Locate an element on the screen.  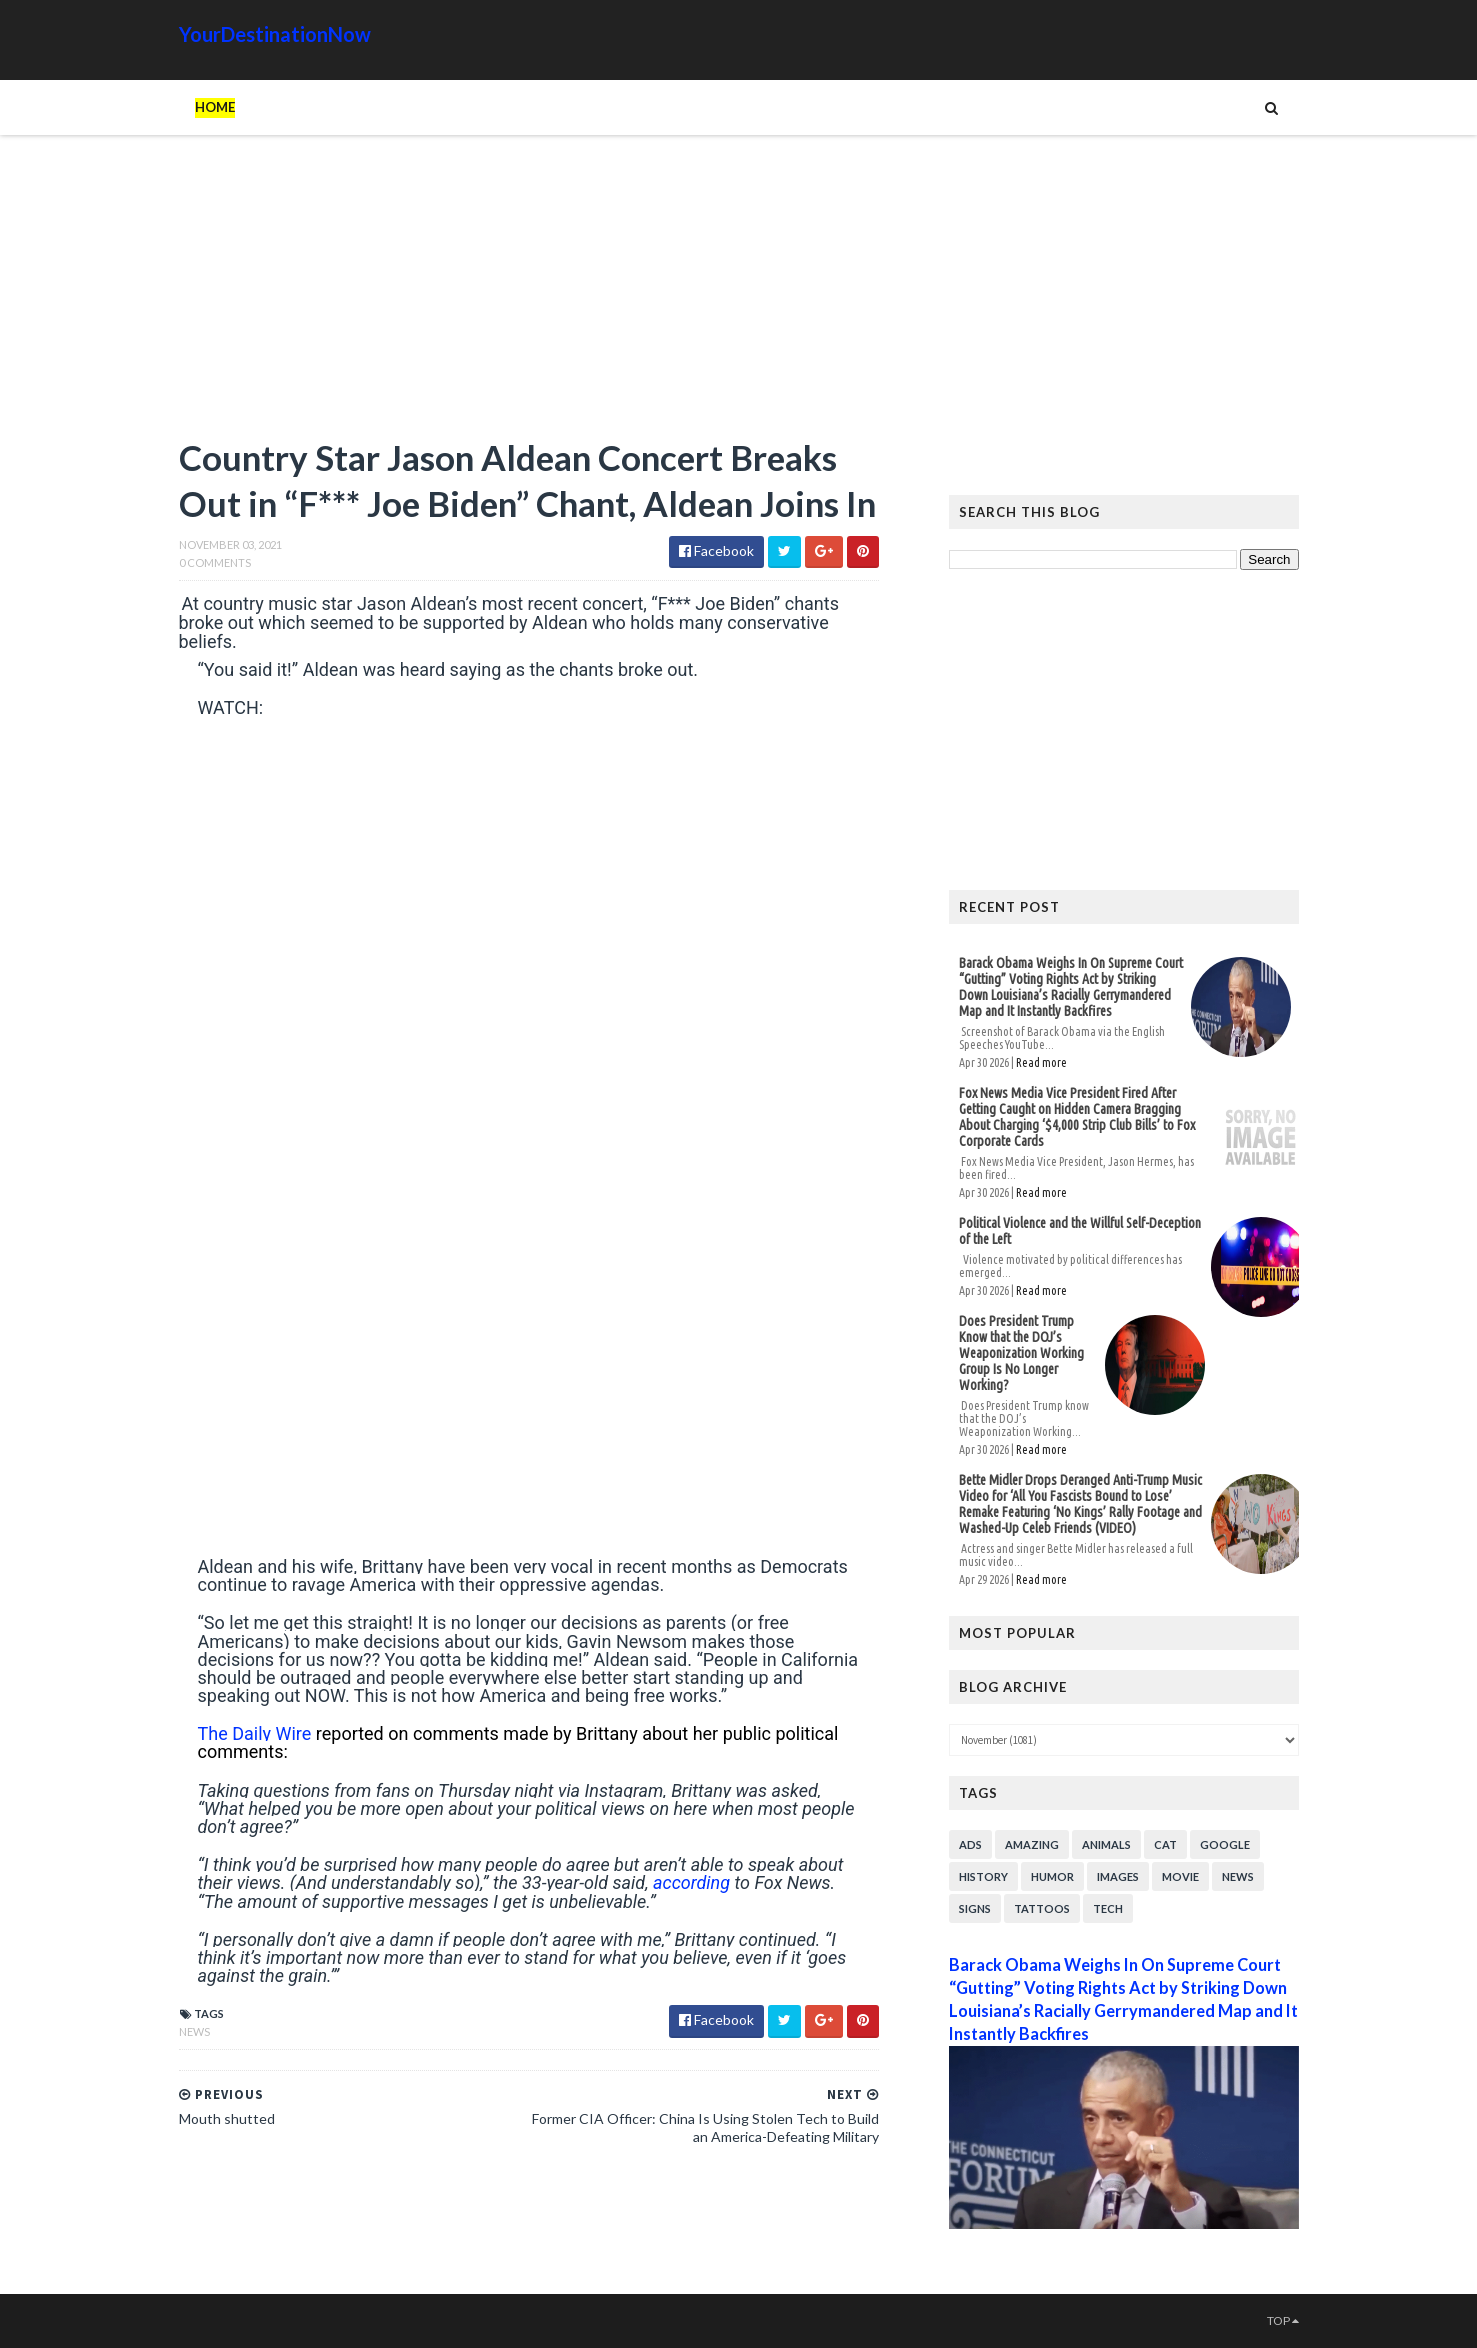
Tech is located at coordinates (1108, 1908).